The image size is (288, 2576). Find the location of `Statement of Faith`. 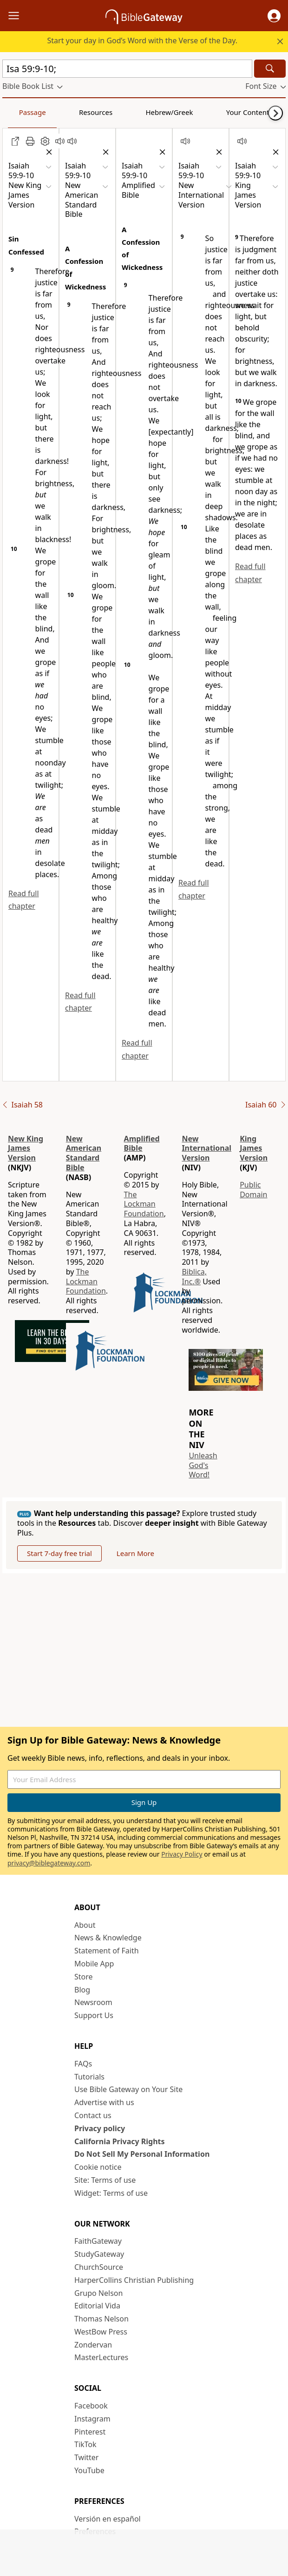

Statement of Faith is located at coordinates (106, 1950).